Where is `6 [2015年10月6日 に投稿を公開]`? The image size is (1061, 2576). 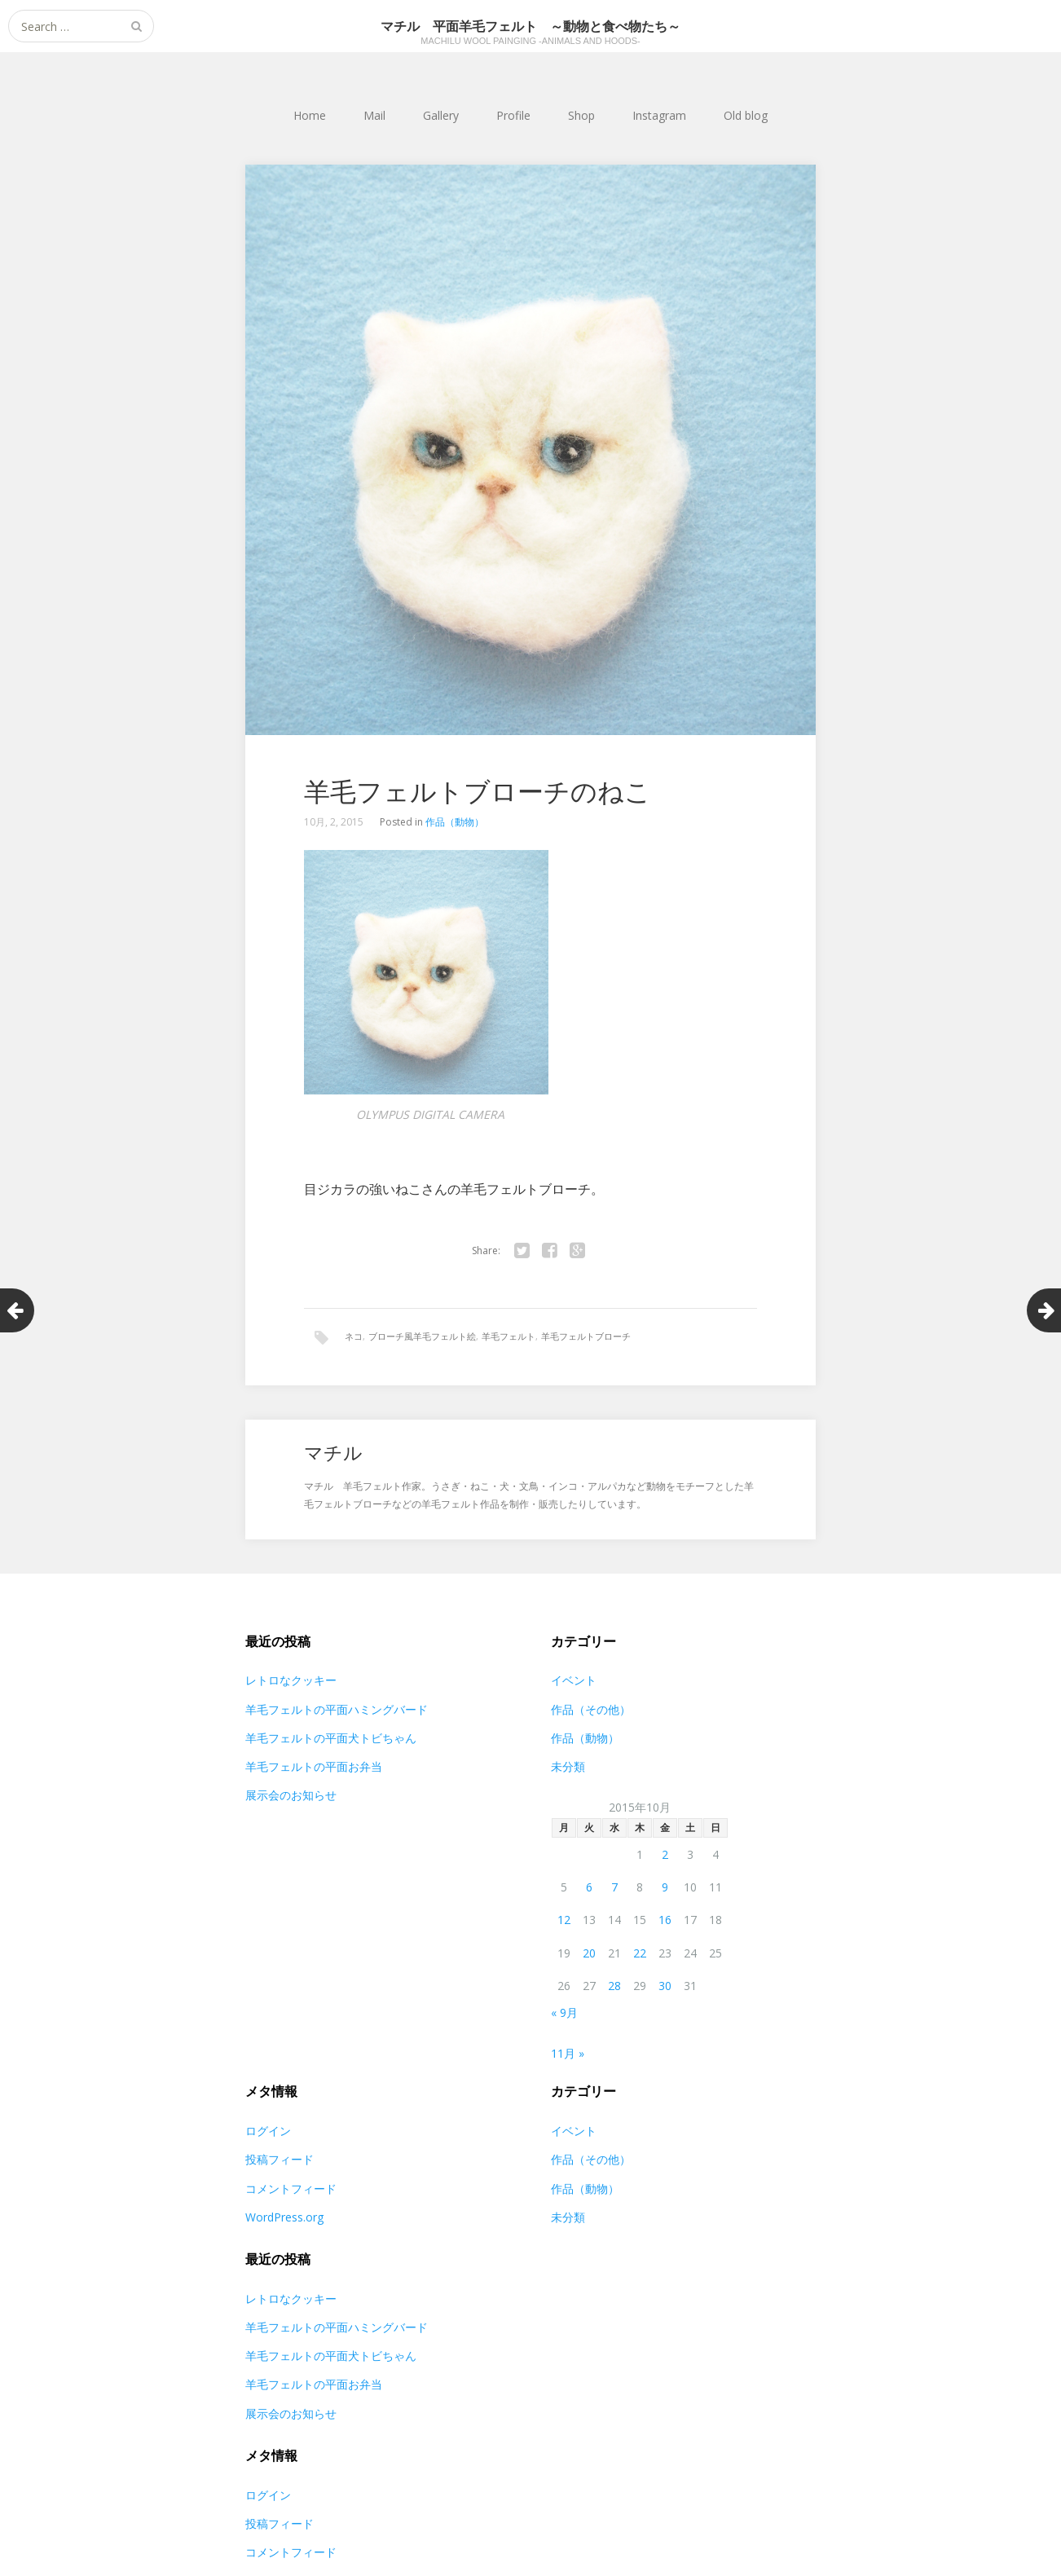
6 [2015年10月6日 に投稿を公開] is located at coordinates (589, 1888).